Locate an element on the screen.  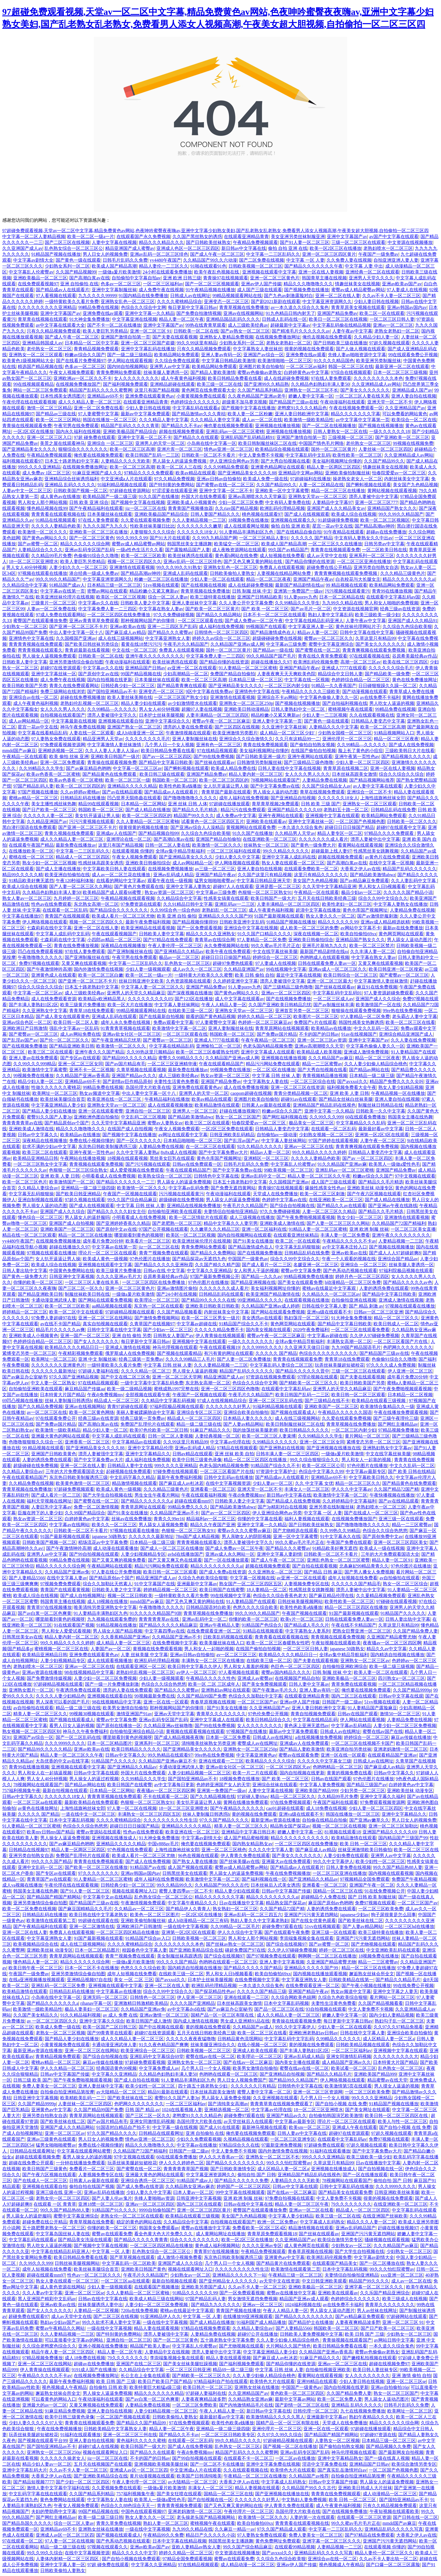
久久91精品日韩中文字幕 is located at coordinates (188, 904).